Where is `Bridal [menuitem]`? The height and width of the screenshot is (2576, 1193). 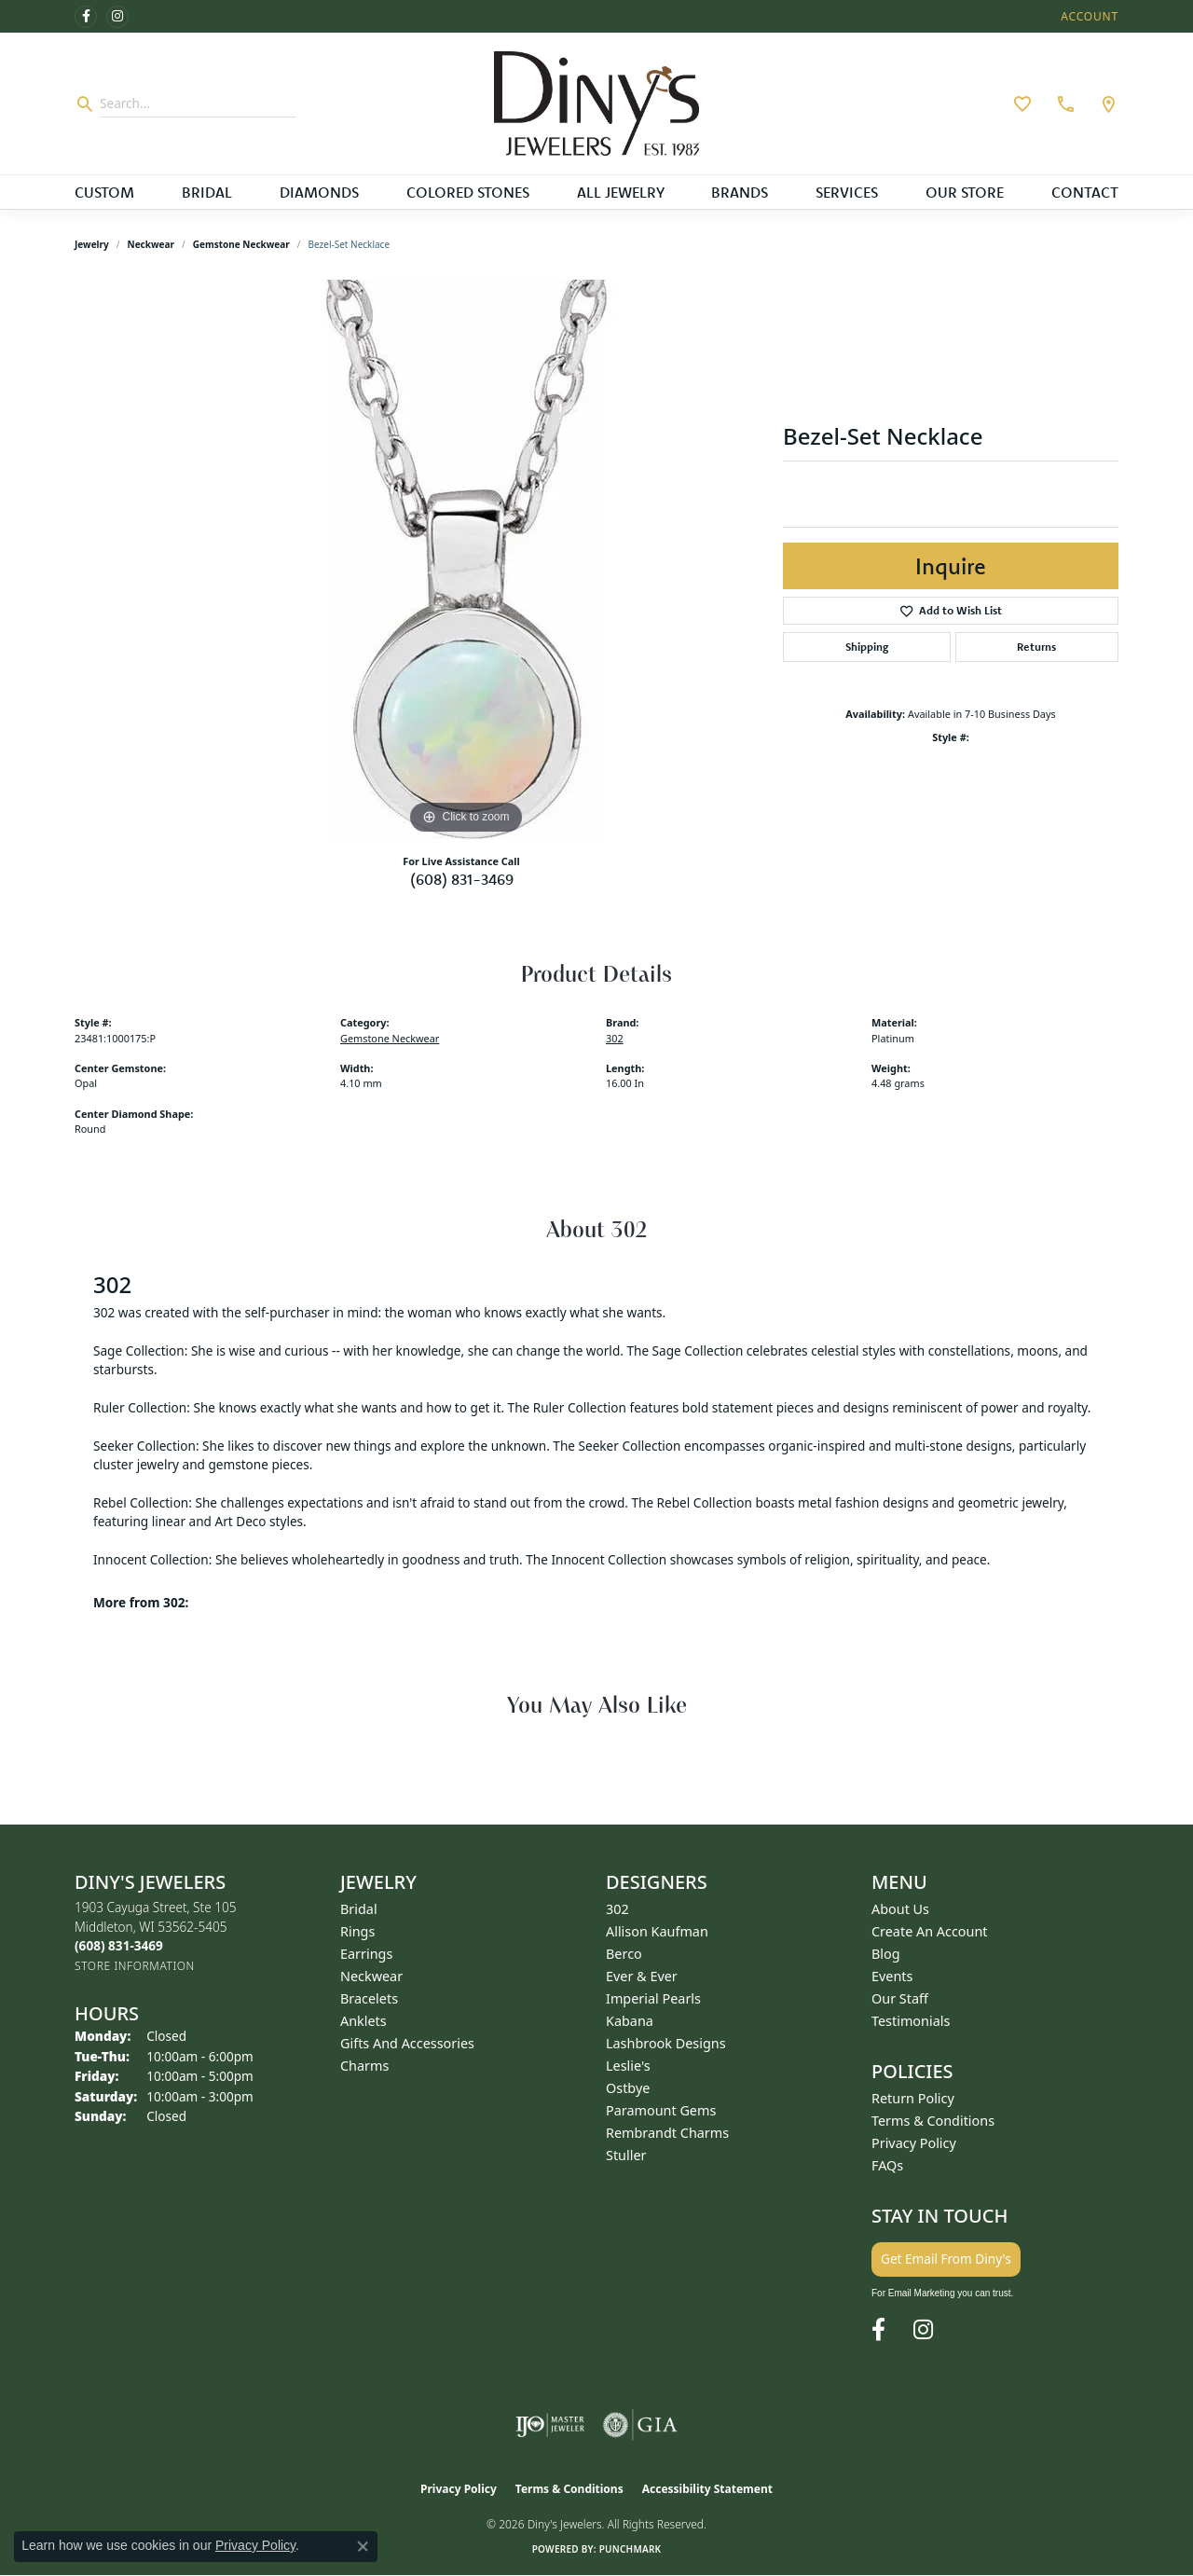
Bridal [menuitem] is located at coordinates (358, 1909).